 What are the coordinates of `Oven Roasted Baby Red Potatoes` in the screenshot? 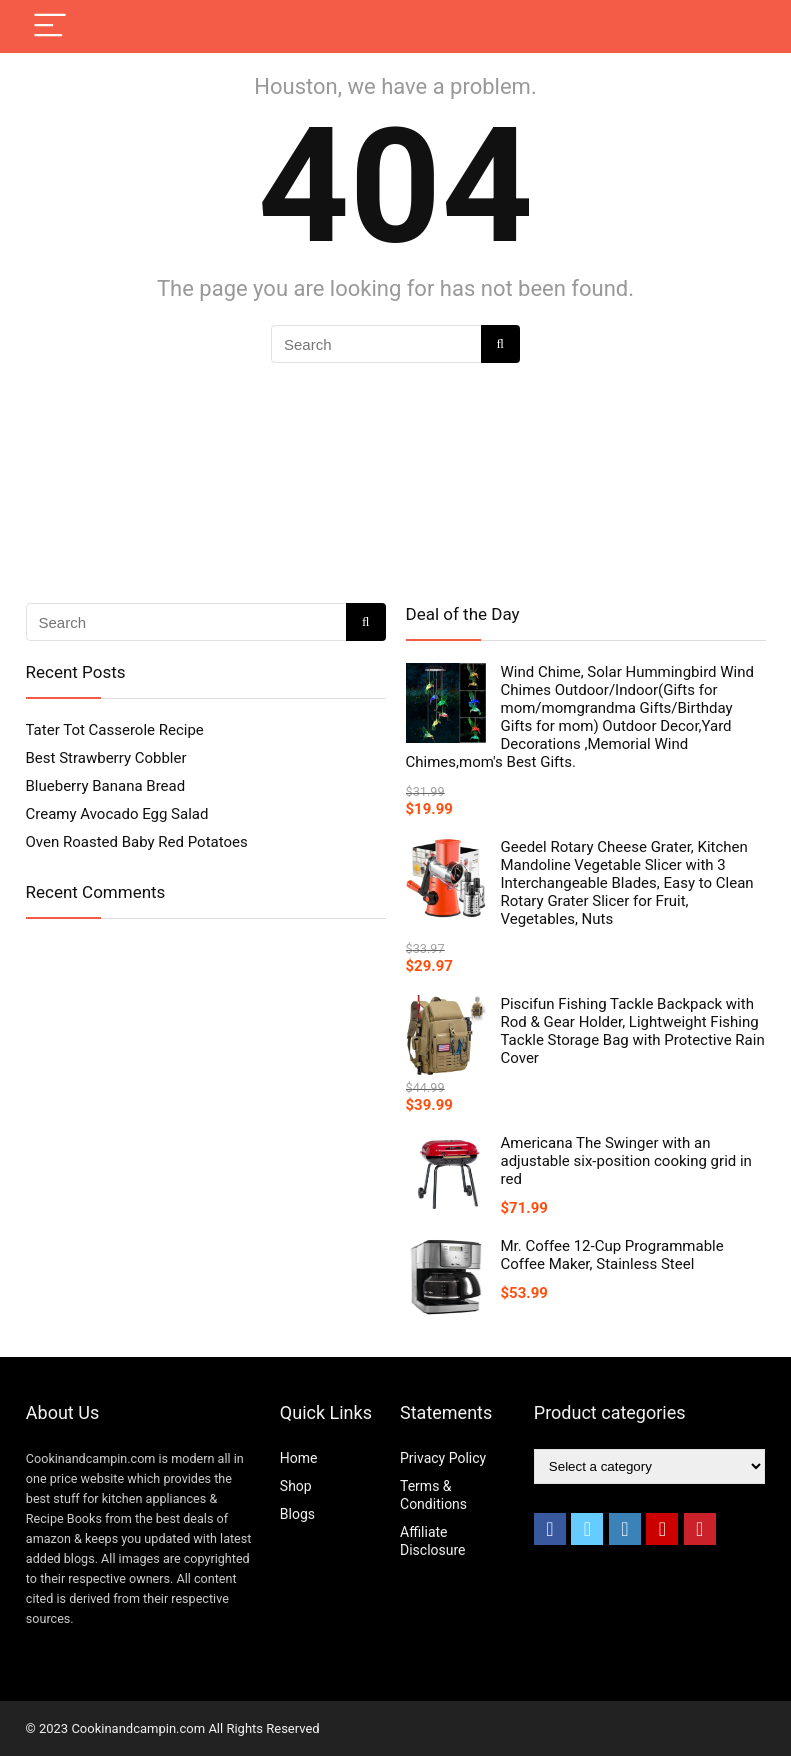 It's located at (137, 842).